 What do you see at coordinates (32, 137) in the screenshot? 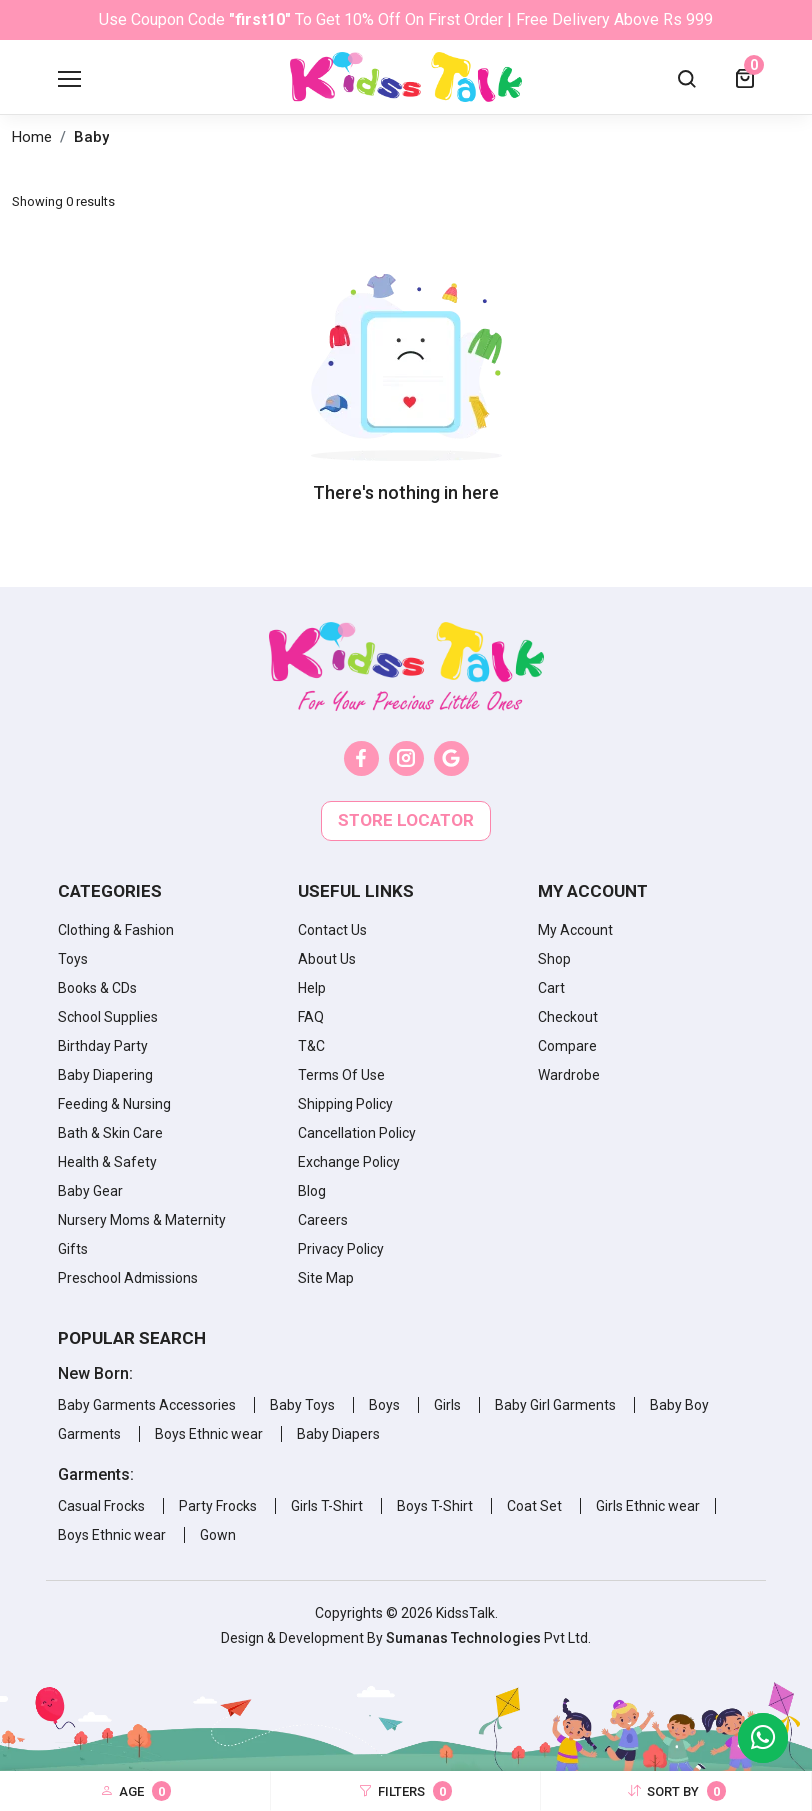
I see `Home` at bounding box center [32, 137].